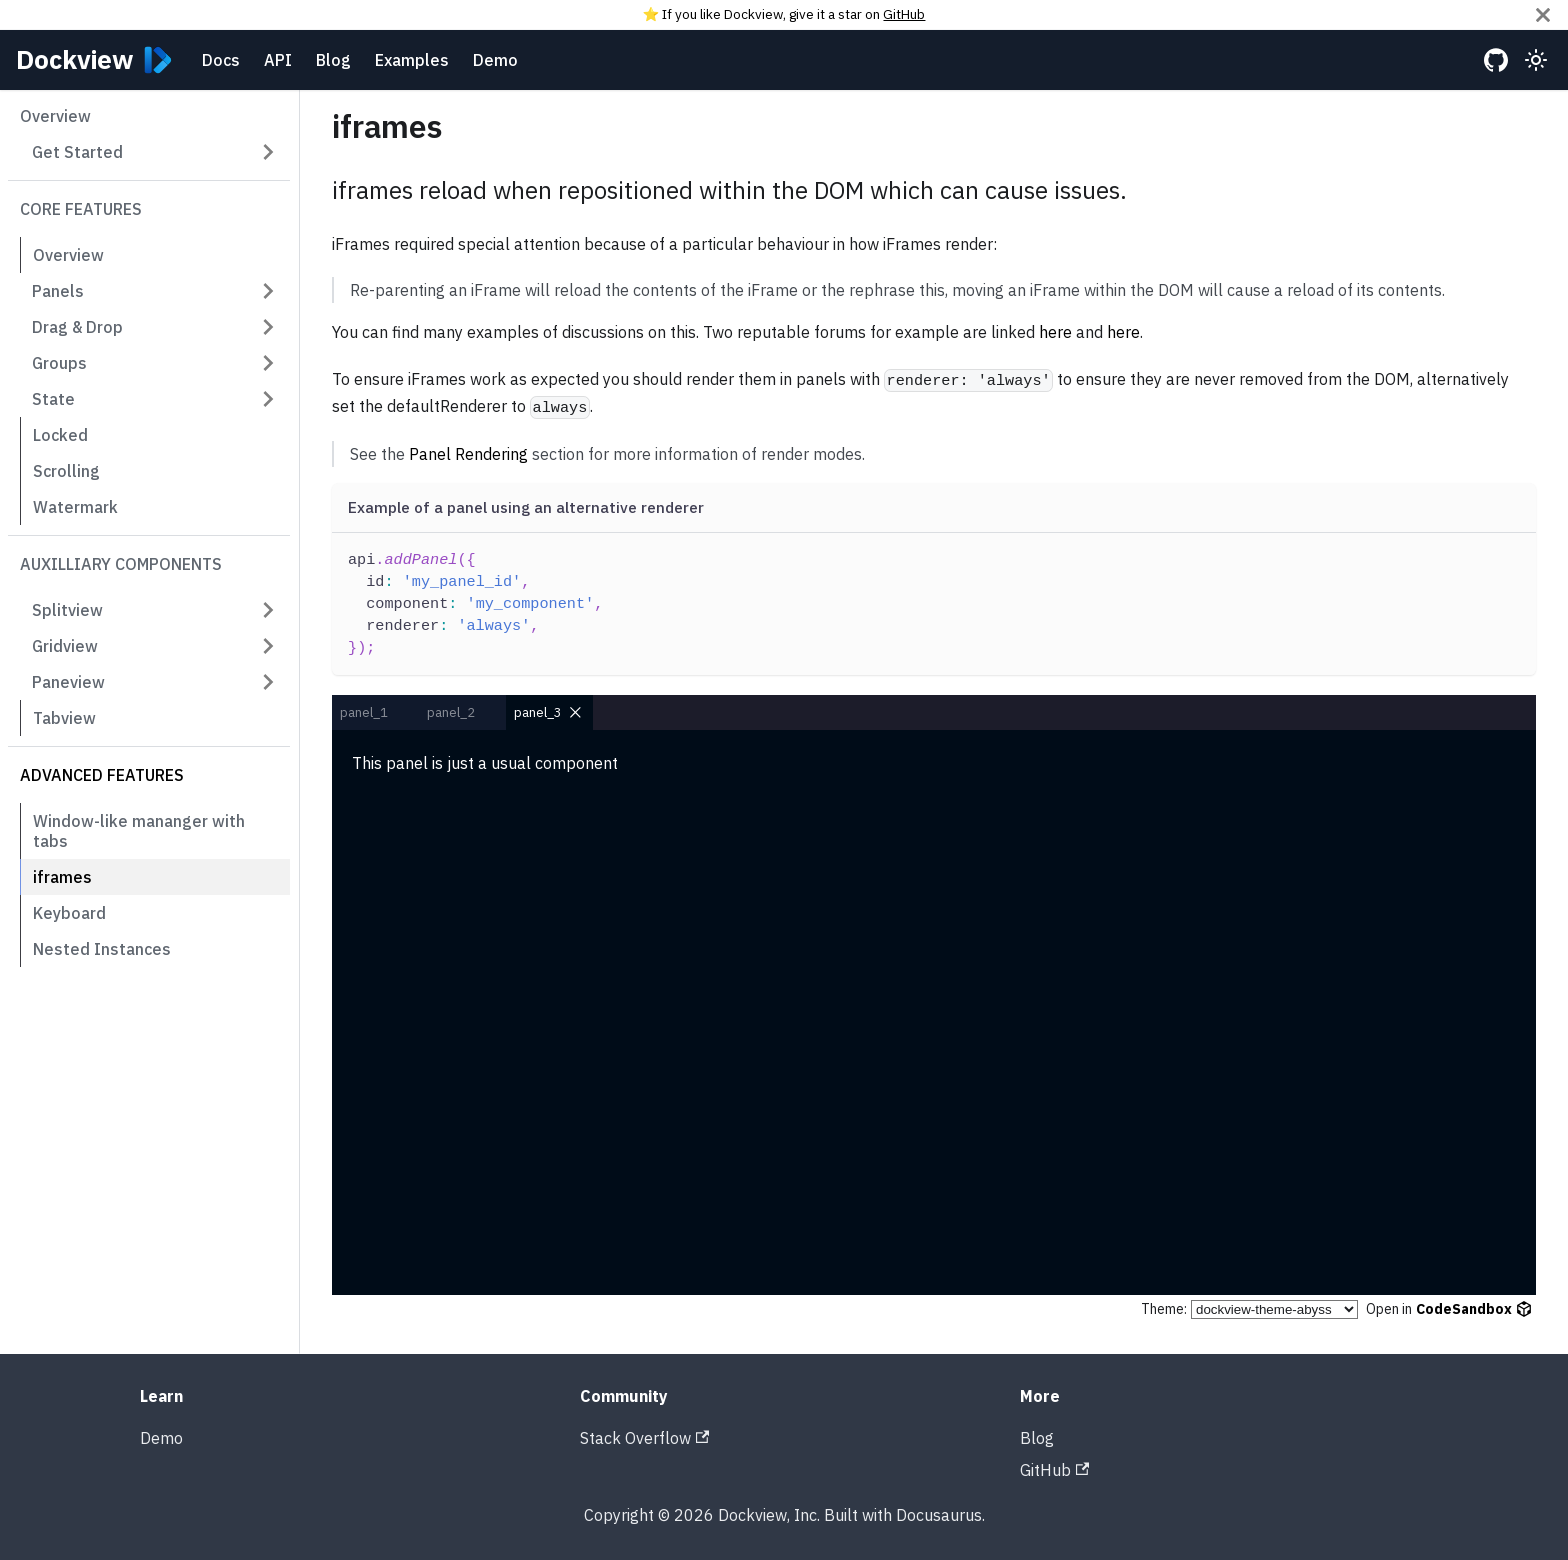 This screenshot has height=1560, width=1568. I want to click on API, so click(278, 60).